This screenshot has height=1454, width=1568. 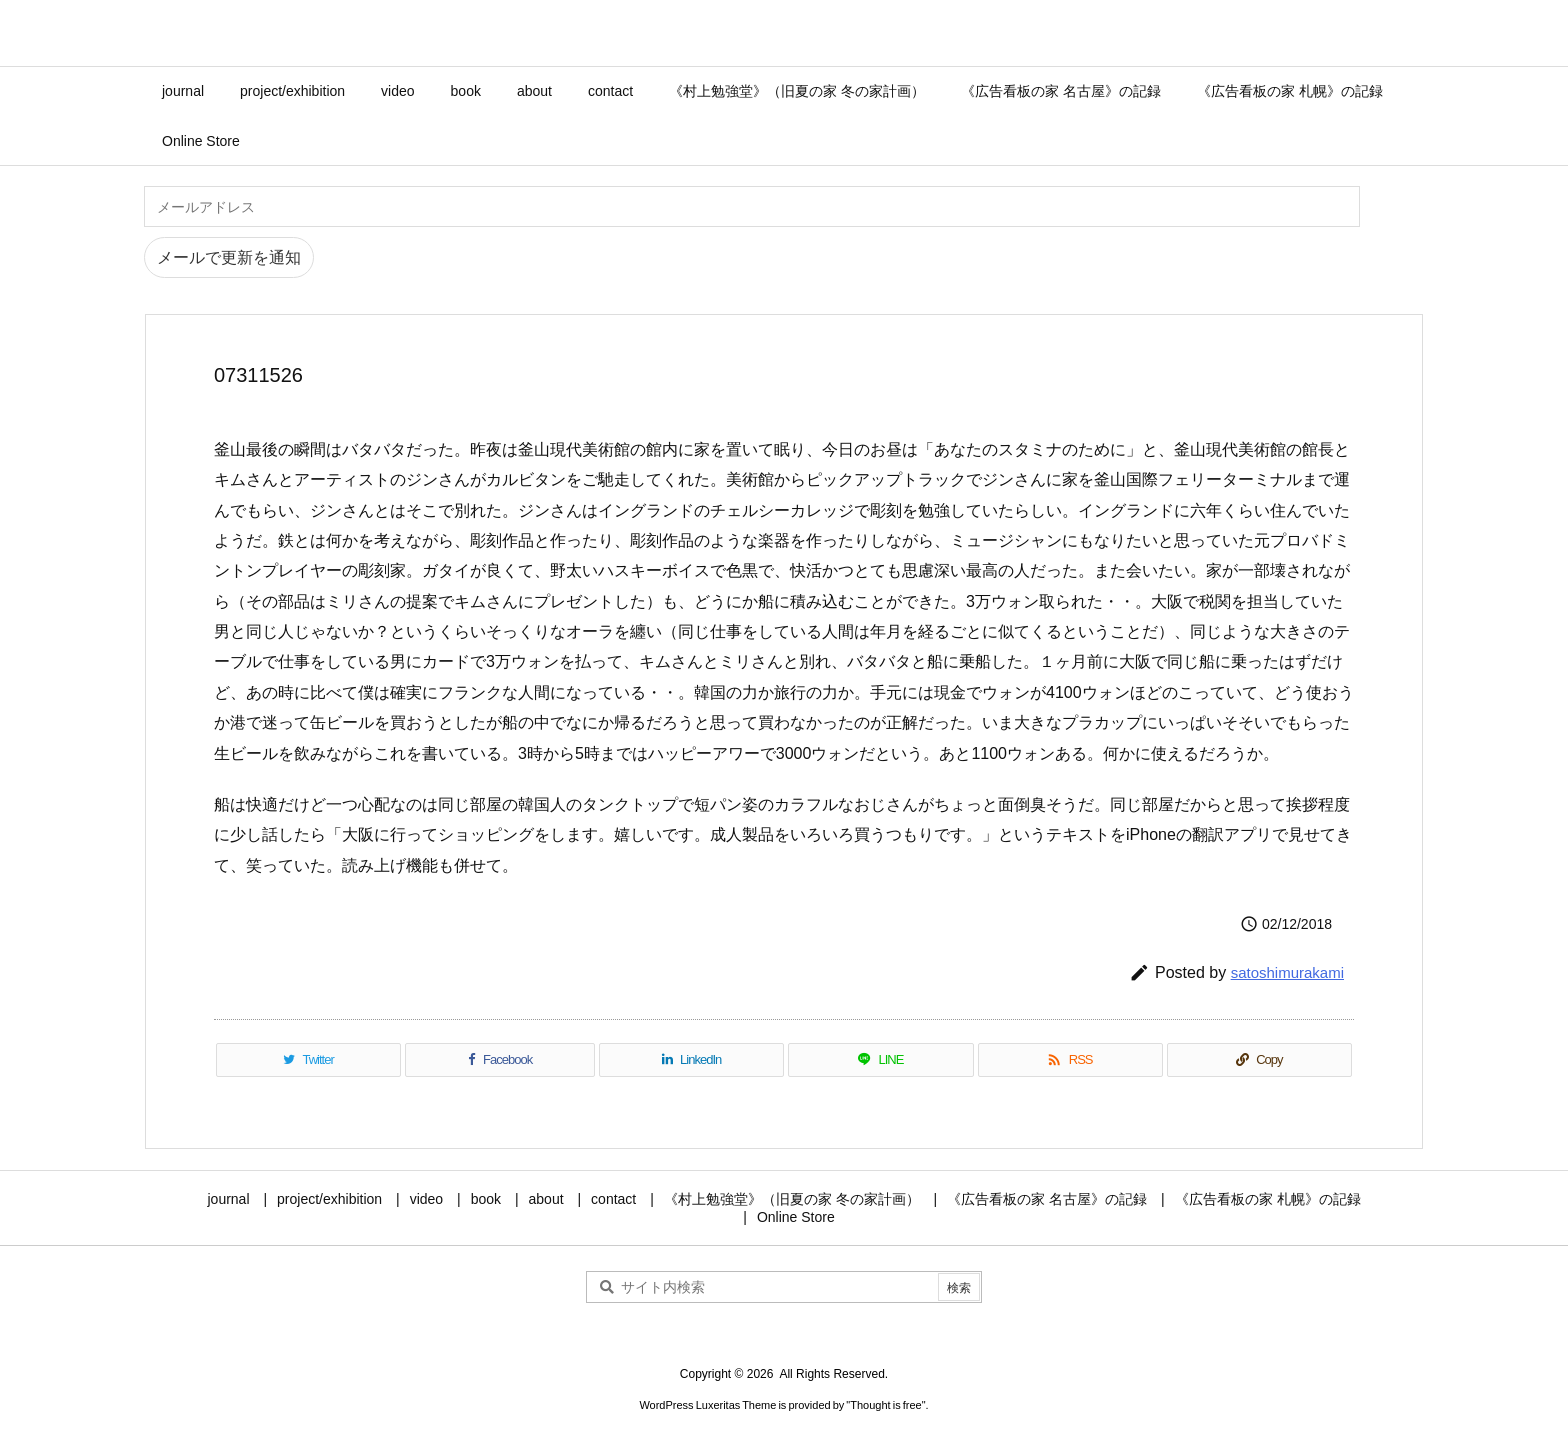 I want to click on メールで更新を通知, so click(x=229, y=257).